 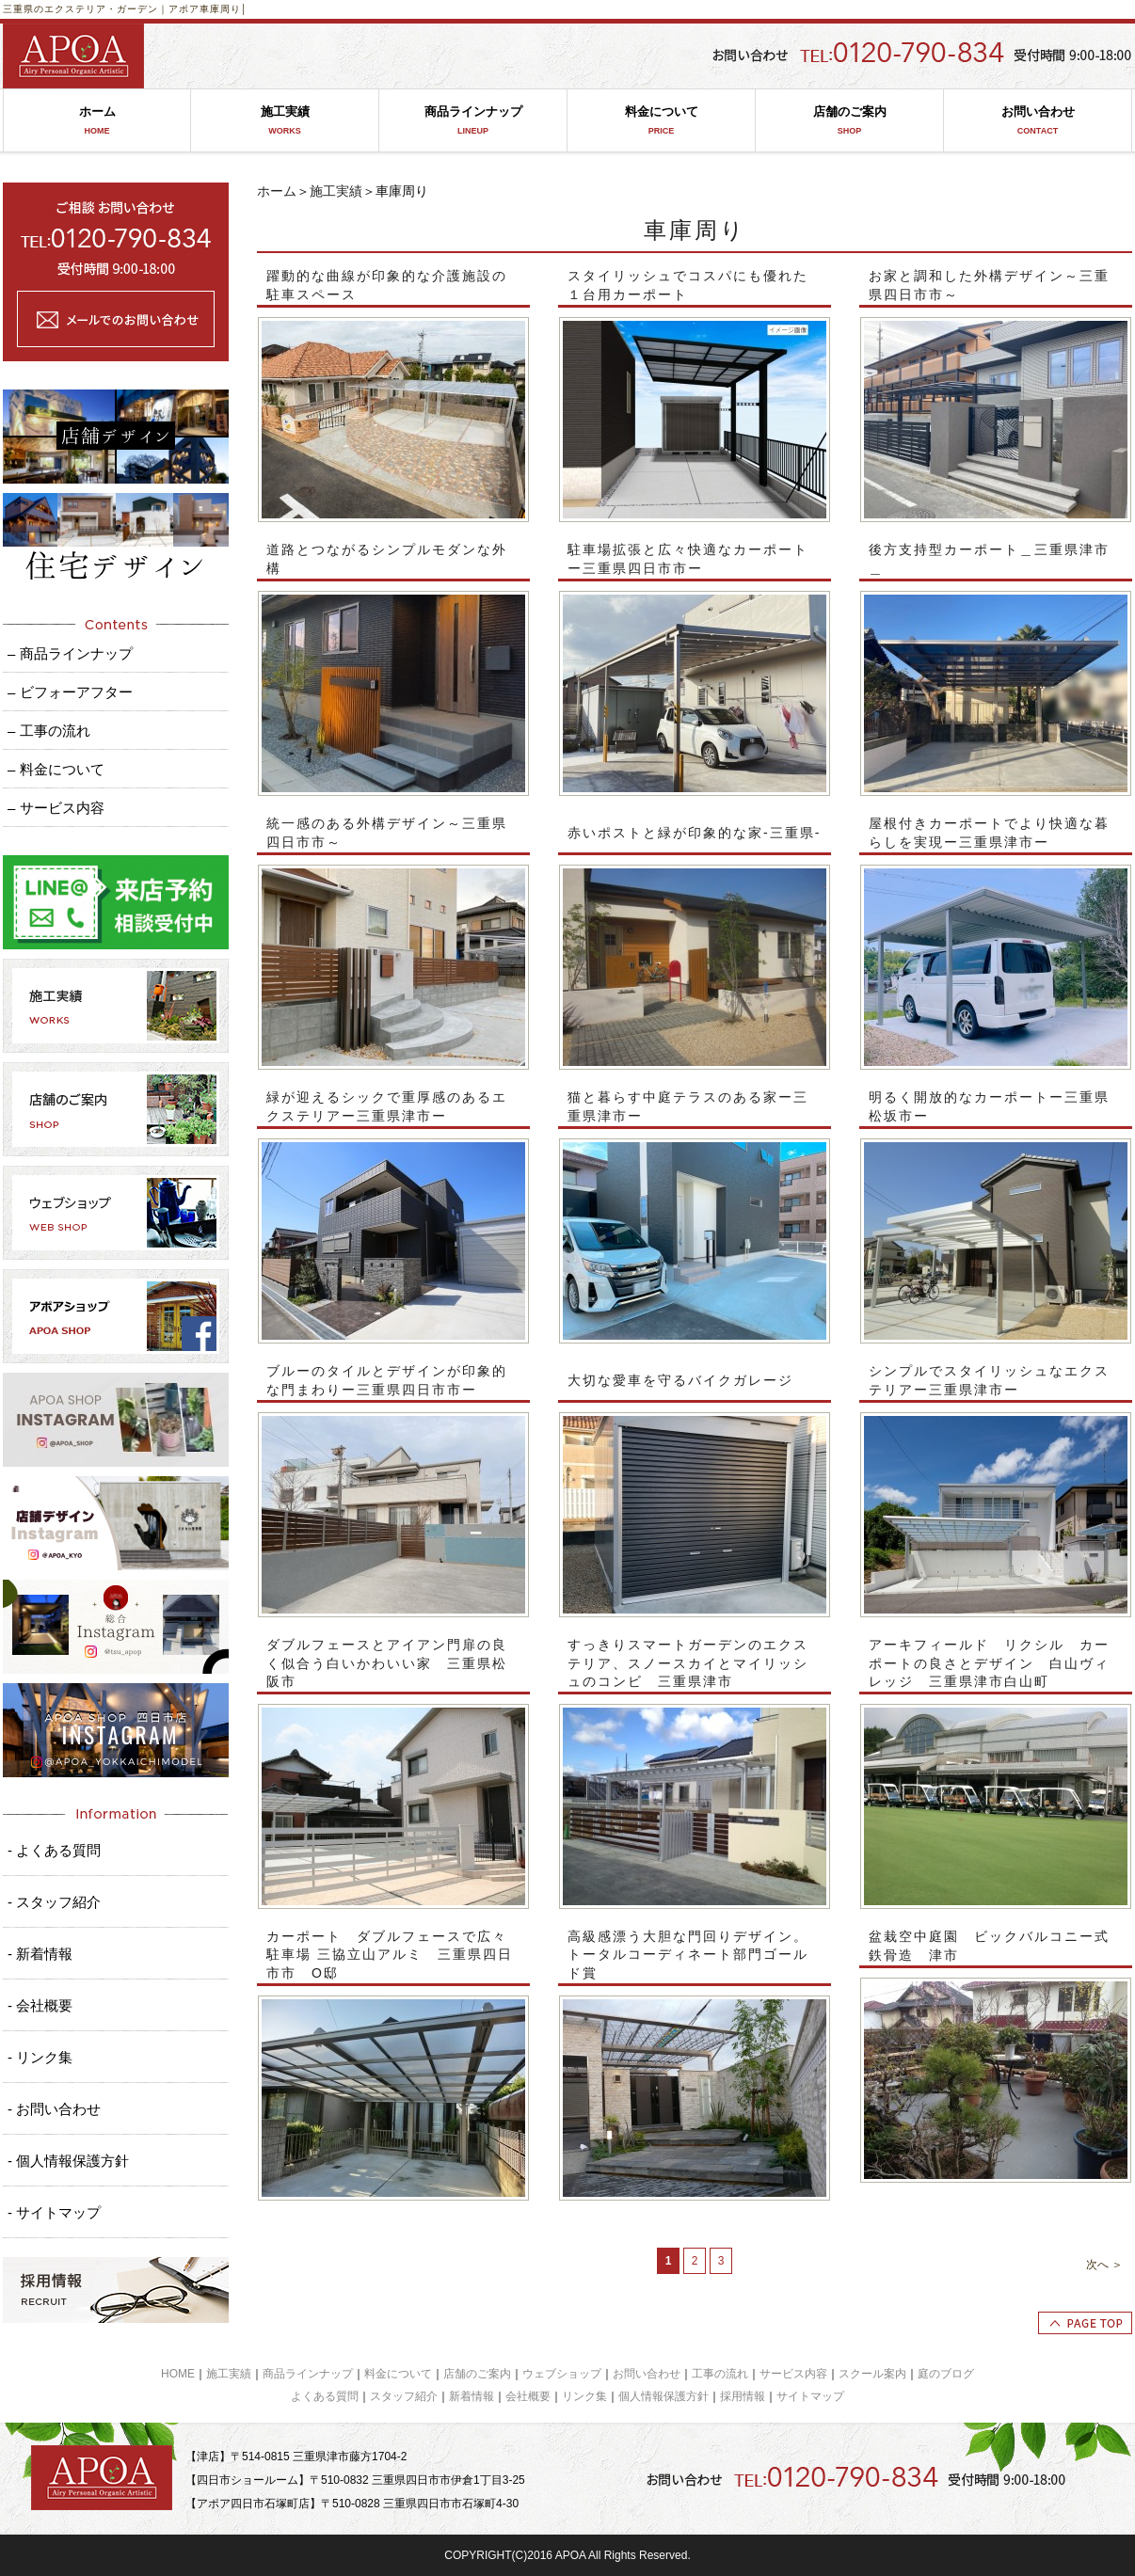 What do you see at coordinates (688, 1663) in the screenshot?
I see `すっきりスマートガーデンのエクステリア、スノースカイとマイリッシュのコンビ 三重県津市` at bounding box center [688, 1663].